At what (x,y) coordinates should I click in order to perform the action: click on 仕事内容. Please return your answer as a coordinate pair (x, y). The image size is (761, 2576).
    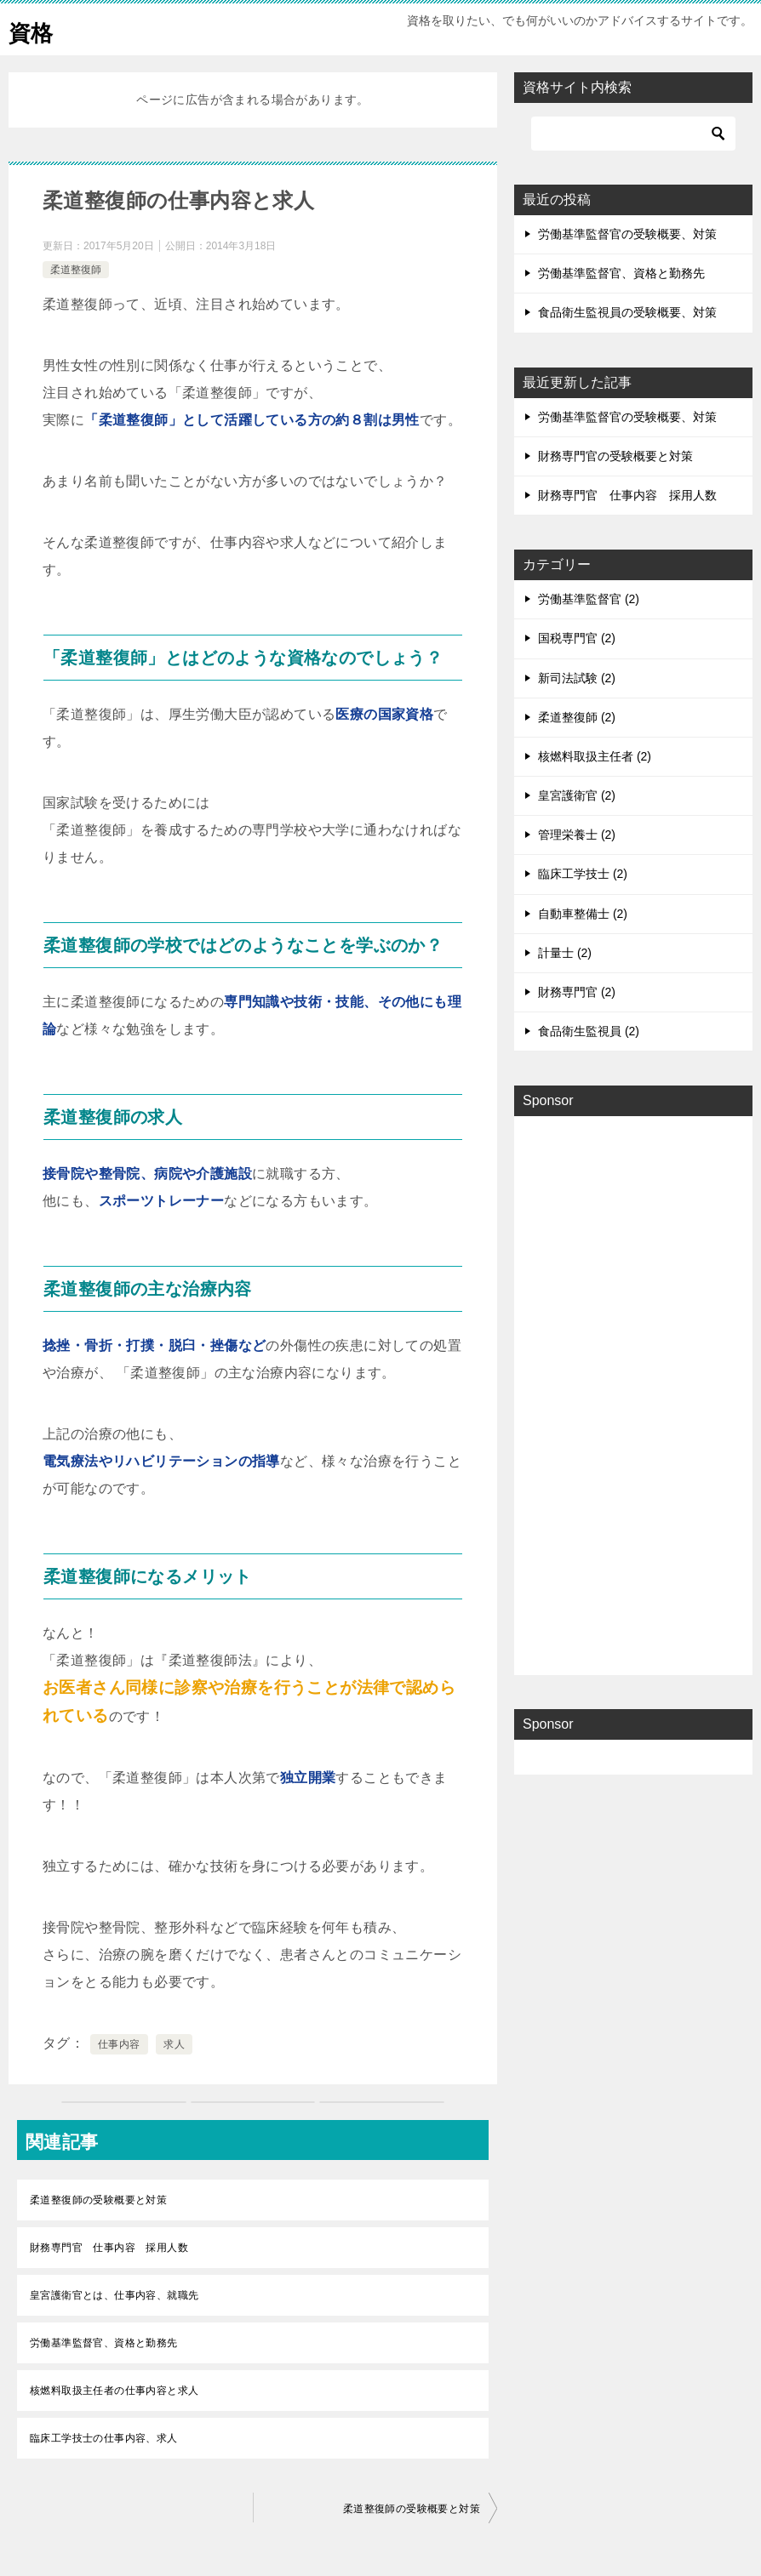
    Looking at the image, I should click on (119, 2044).